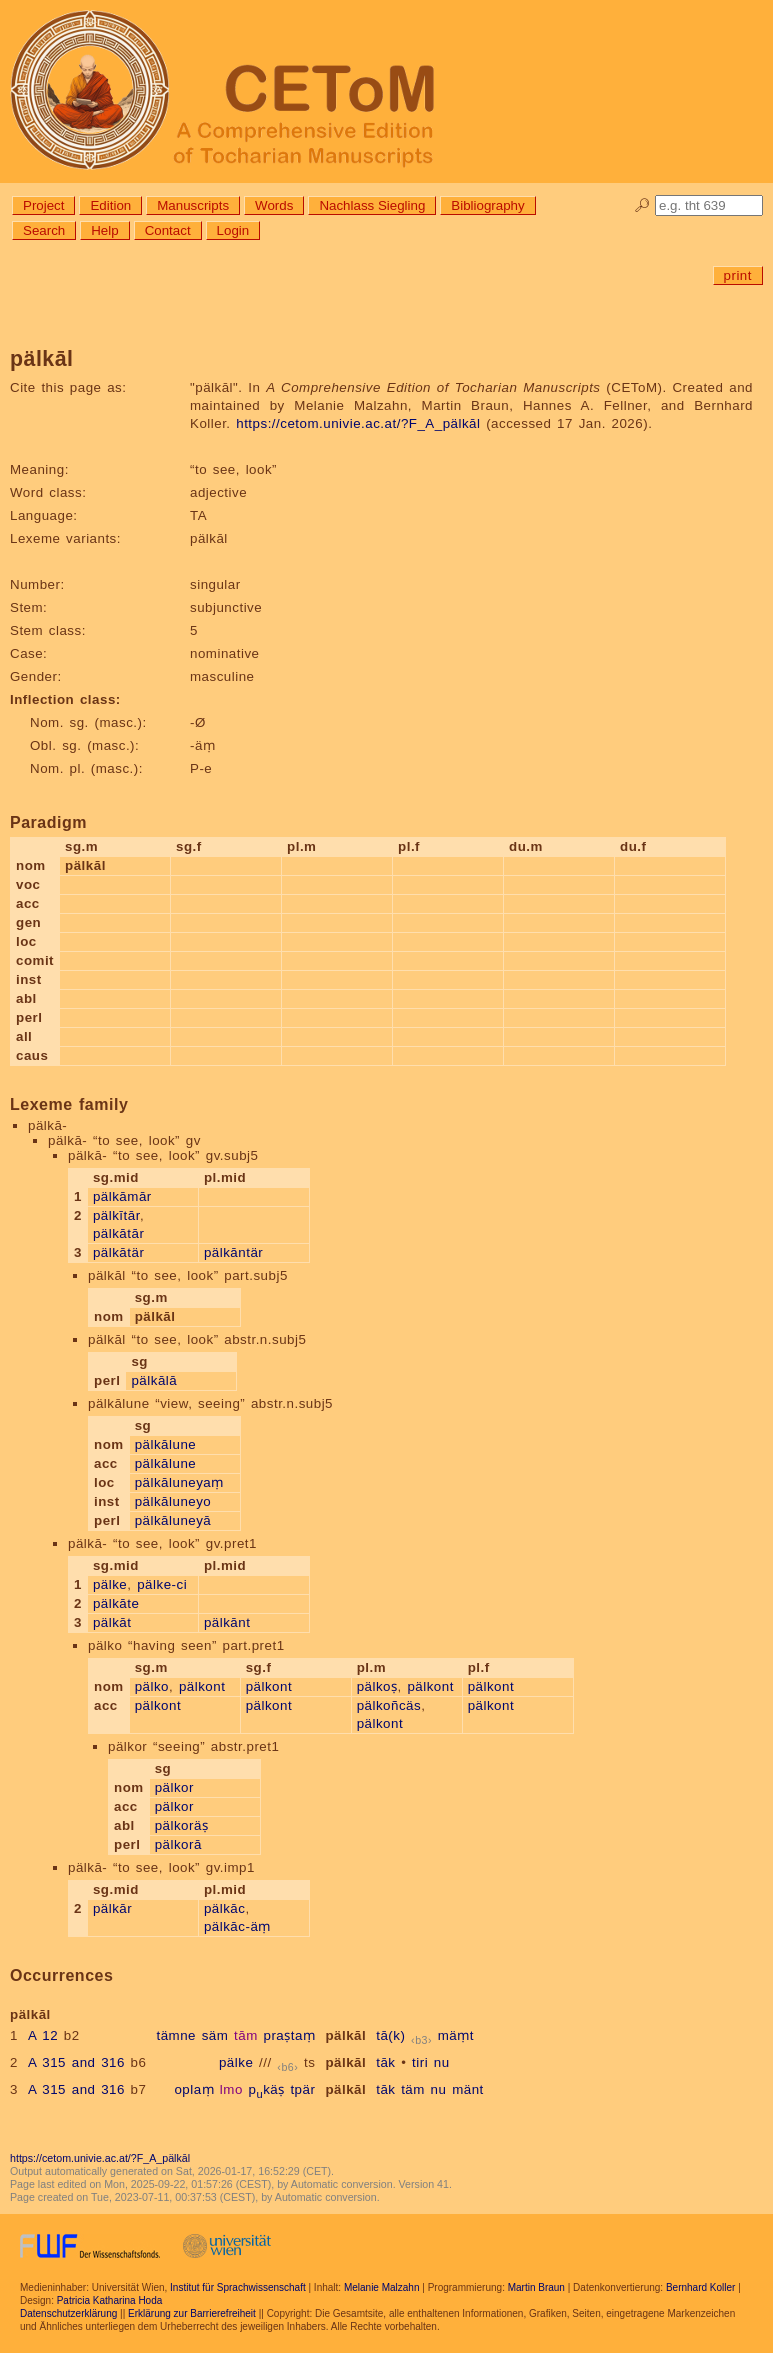 The height and width of the screenshot is (2353, 773). Describe the element at coordinates (168, 230) in the screenshot. I see `Contact` at that location.